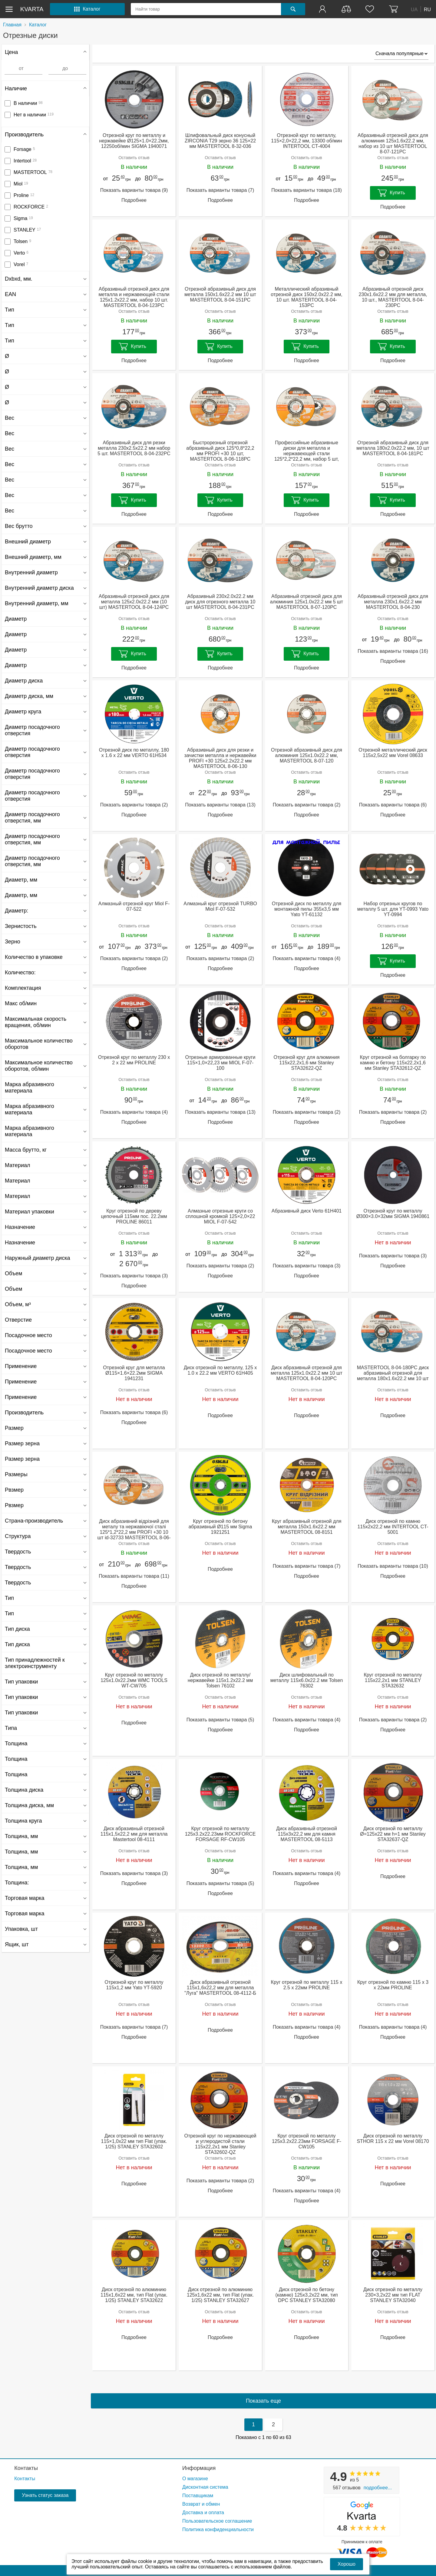 Image resolution: width=436 pixels, height=2576 pixels. I want to click on Главная, so click(12, 24).